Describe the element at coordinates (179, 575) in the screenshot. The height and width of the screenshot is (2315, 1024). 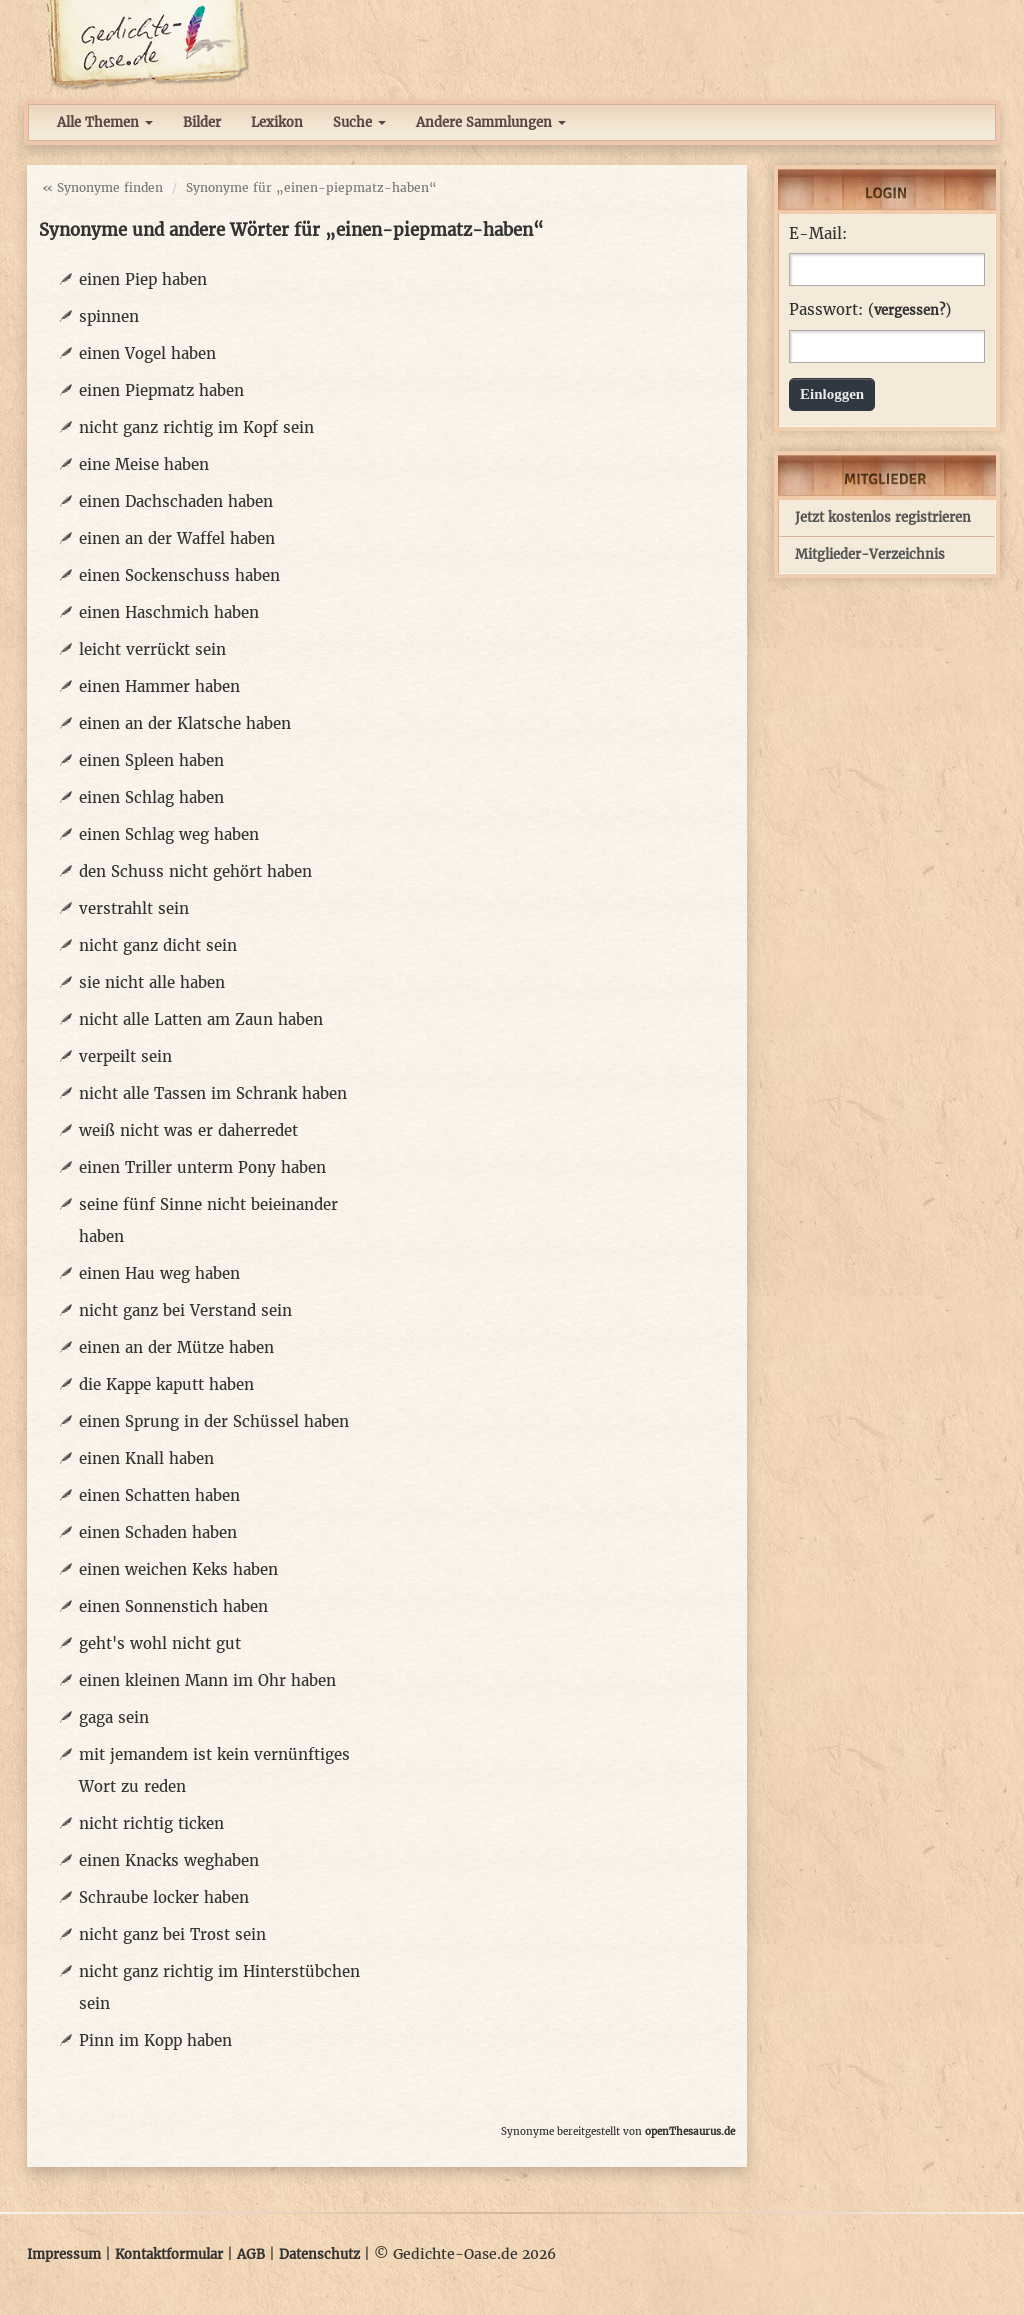
I see `einen Sockenschuss haben` at that location.